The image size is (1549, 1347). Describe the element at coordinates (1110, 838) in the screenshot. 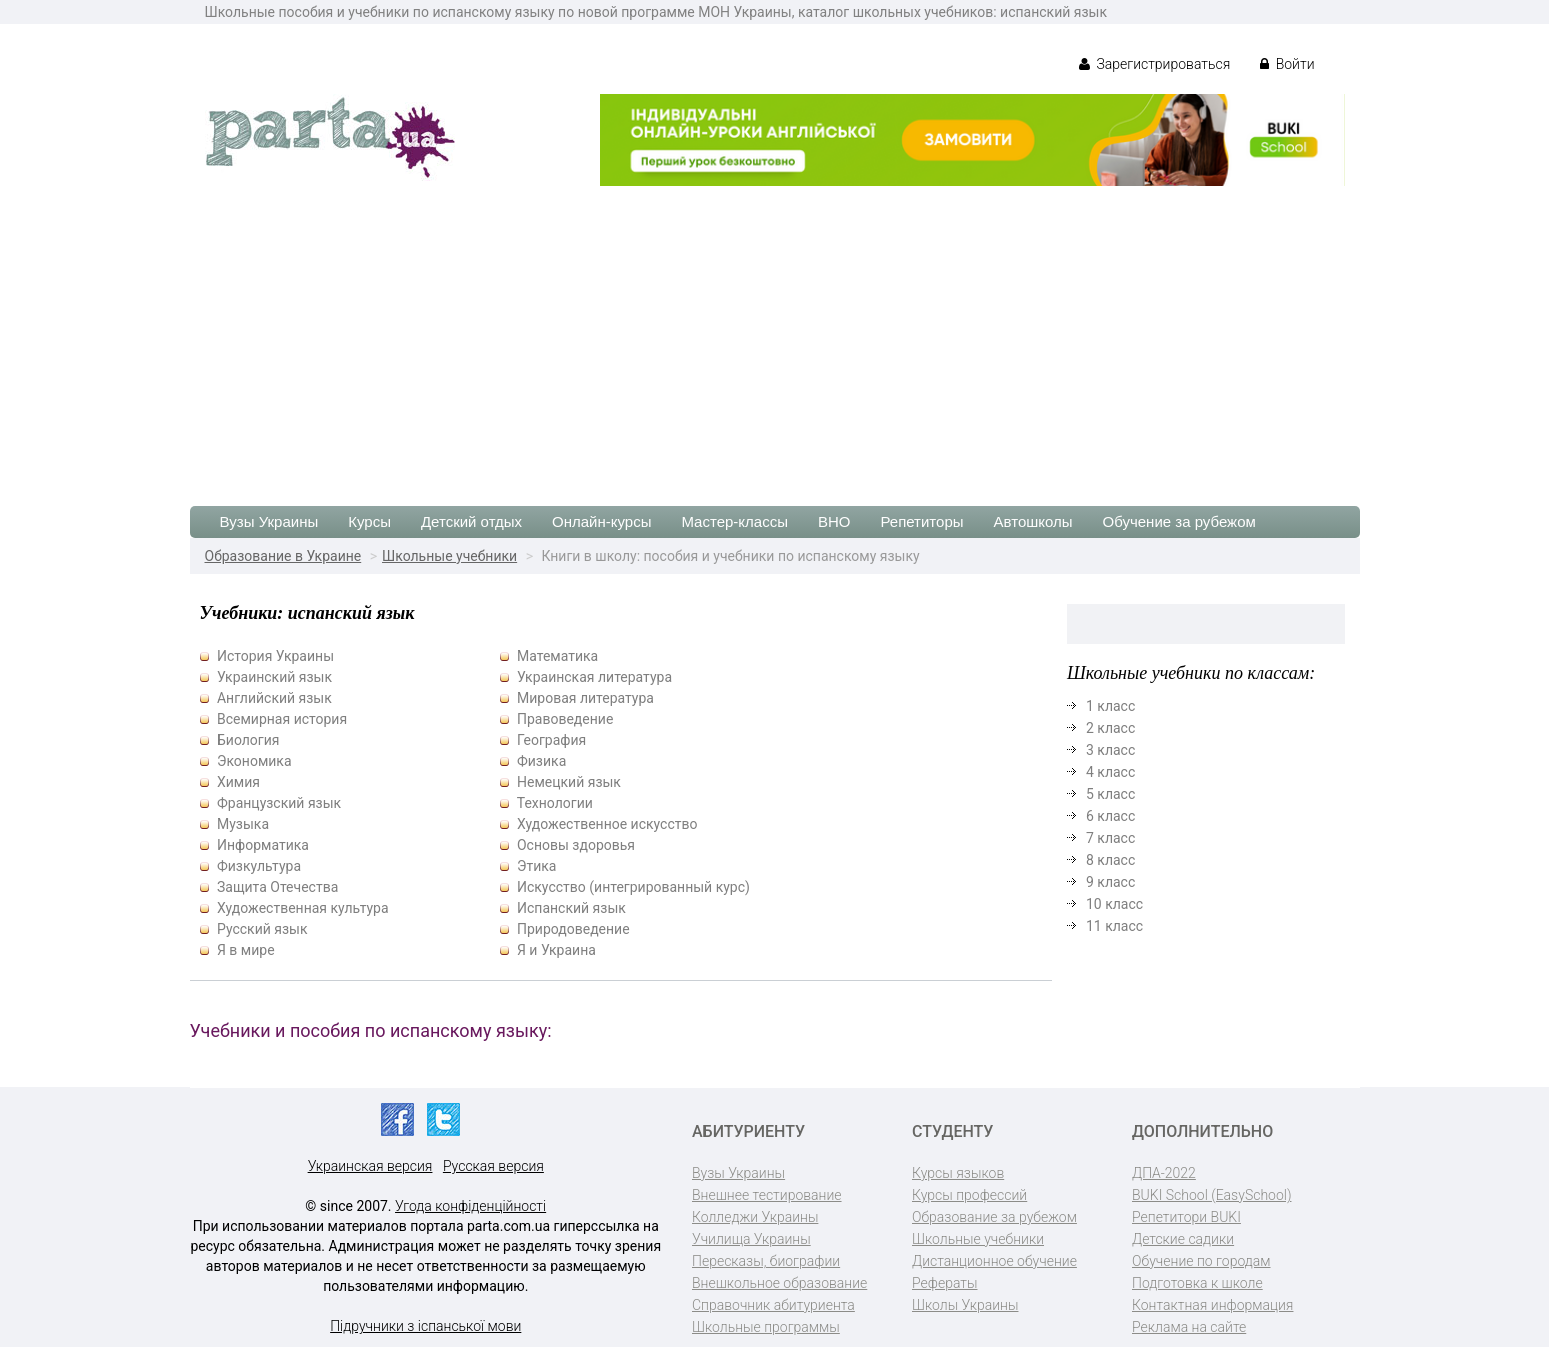

I see `7 класс` at that location.